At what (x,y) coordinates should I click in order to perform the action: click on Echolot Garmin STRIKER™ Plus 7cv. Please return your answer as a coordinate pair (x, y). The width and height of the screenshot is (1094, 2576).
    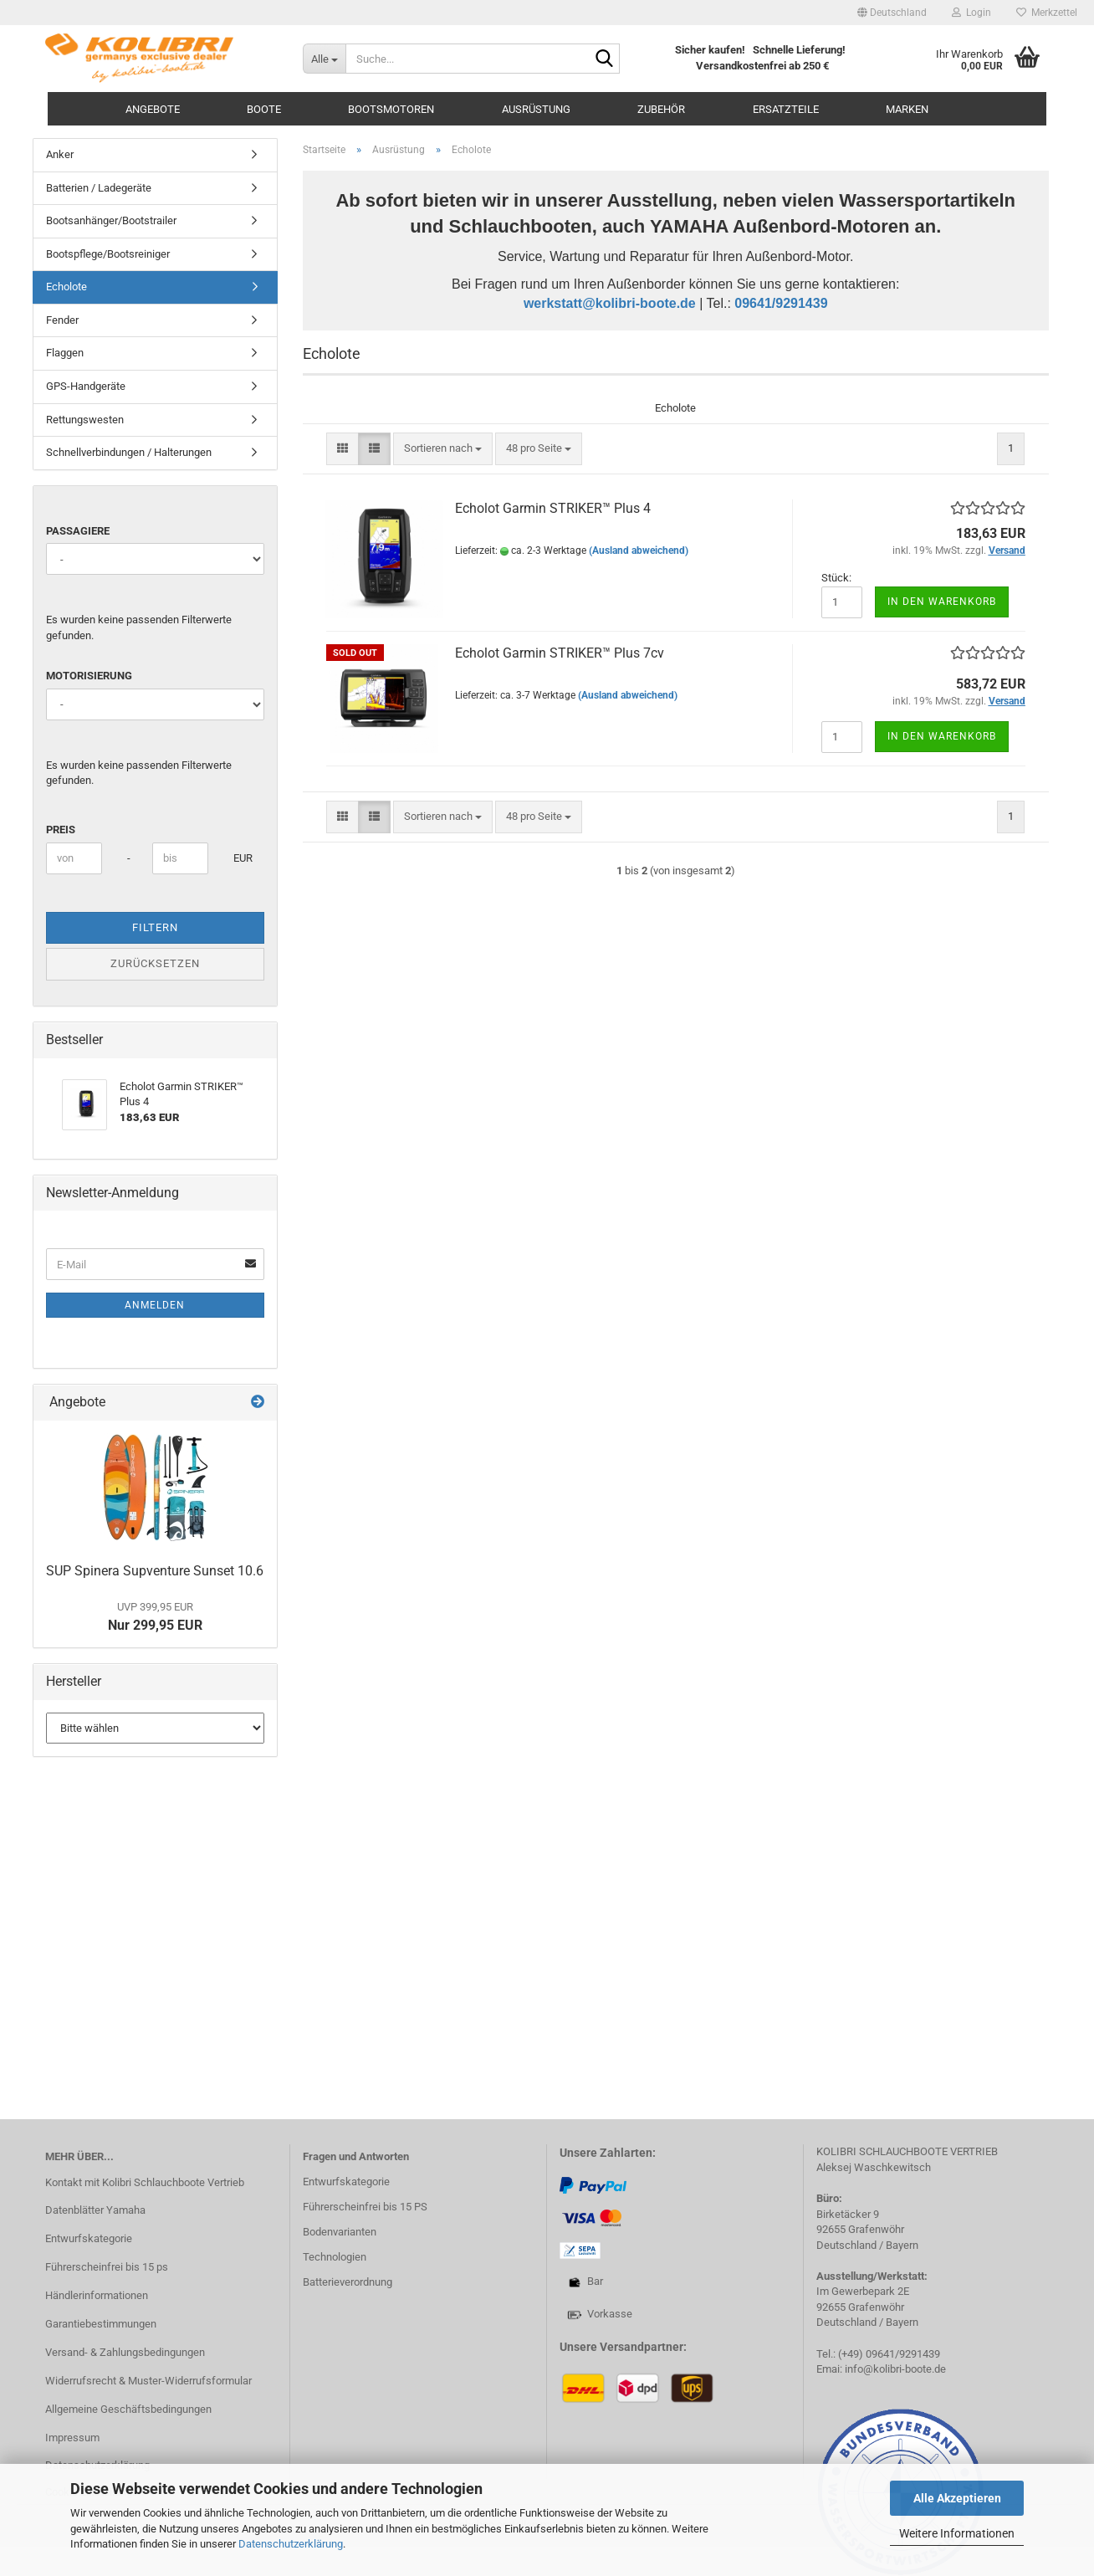
    Looking at the image, I should click on (559, 653).